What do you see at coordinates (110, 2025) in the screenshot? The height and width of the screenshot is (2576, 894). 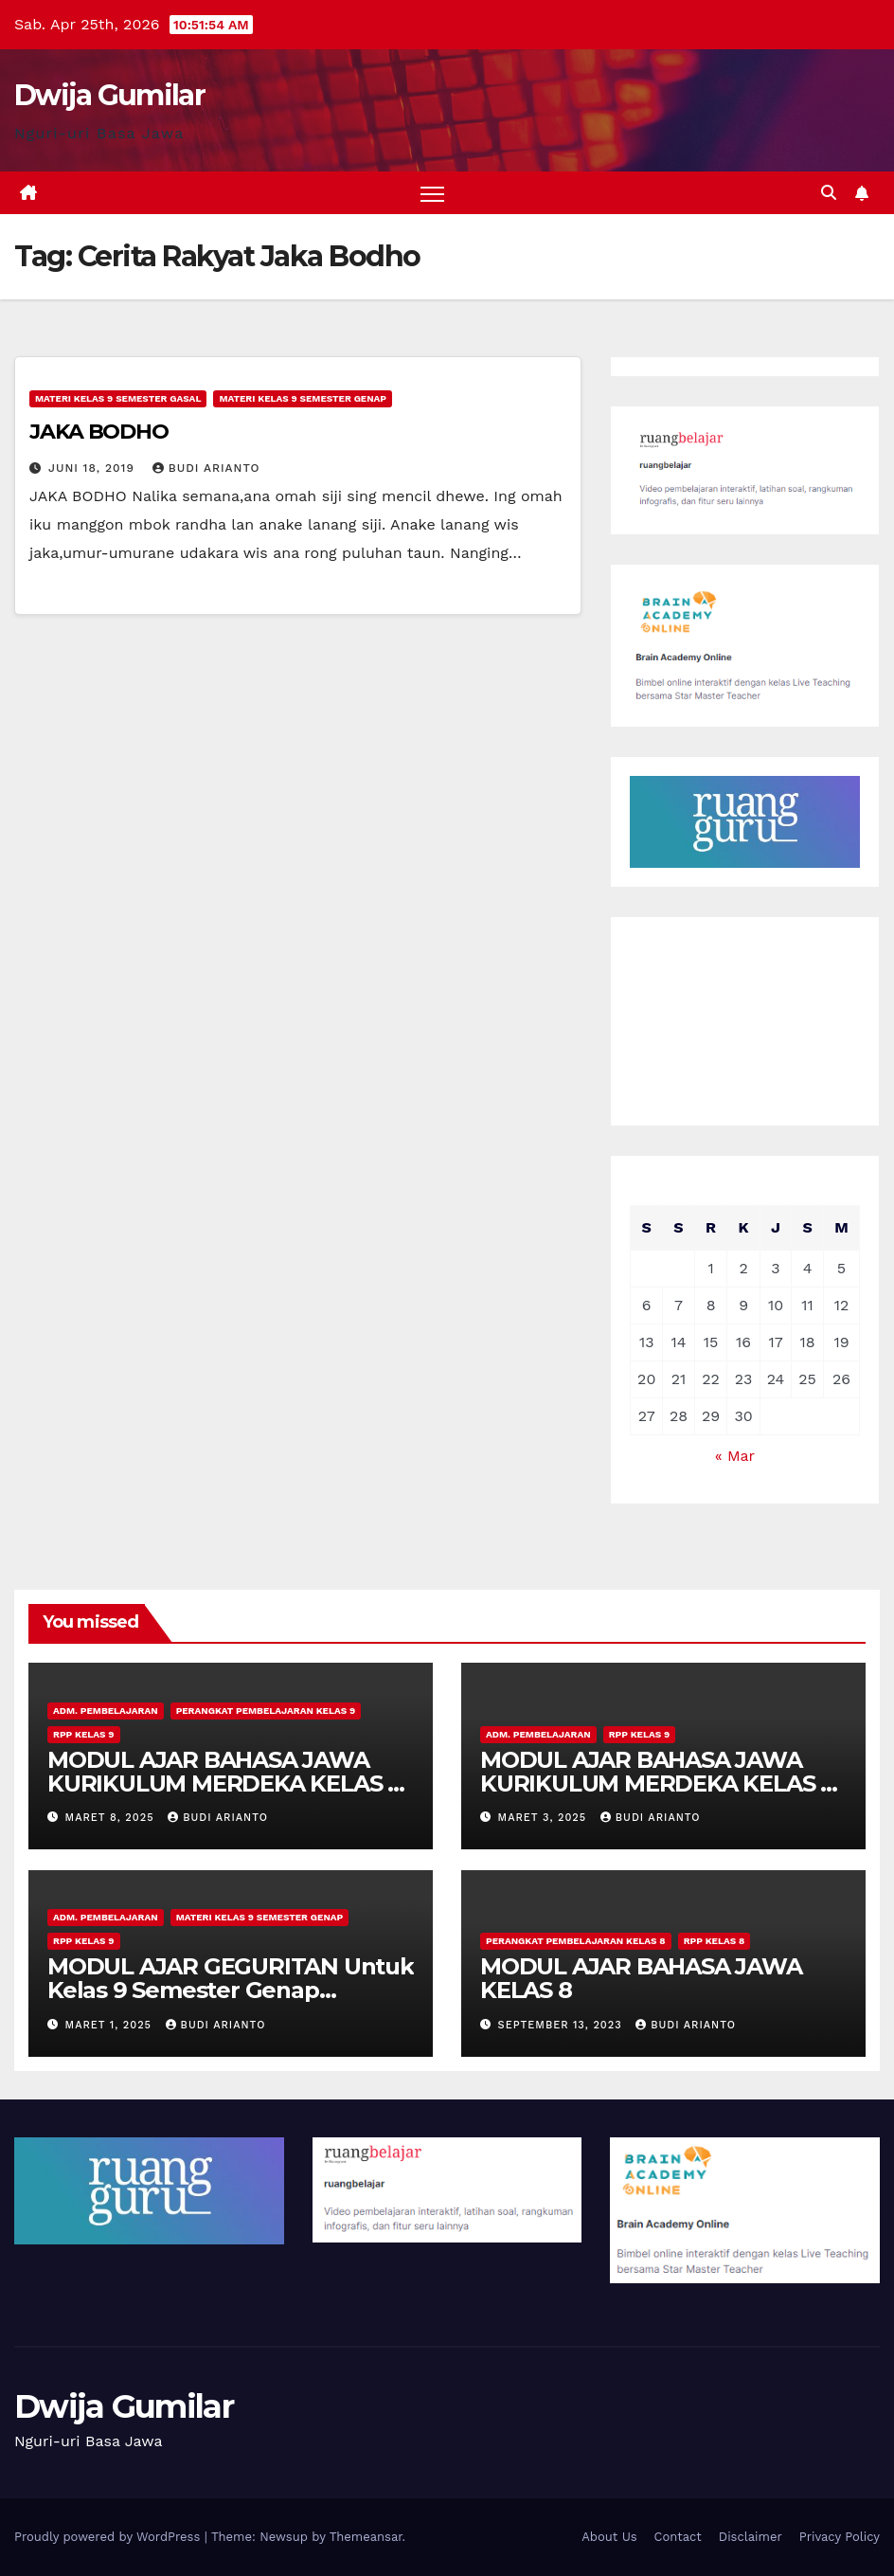 I see `Maret 1, 2025` at bounding box center [110, 2025].